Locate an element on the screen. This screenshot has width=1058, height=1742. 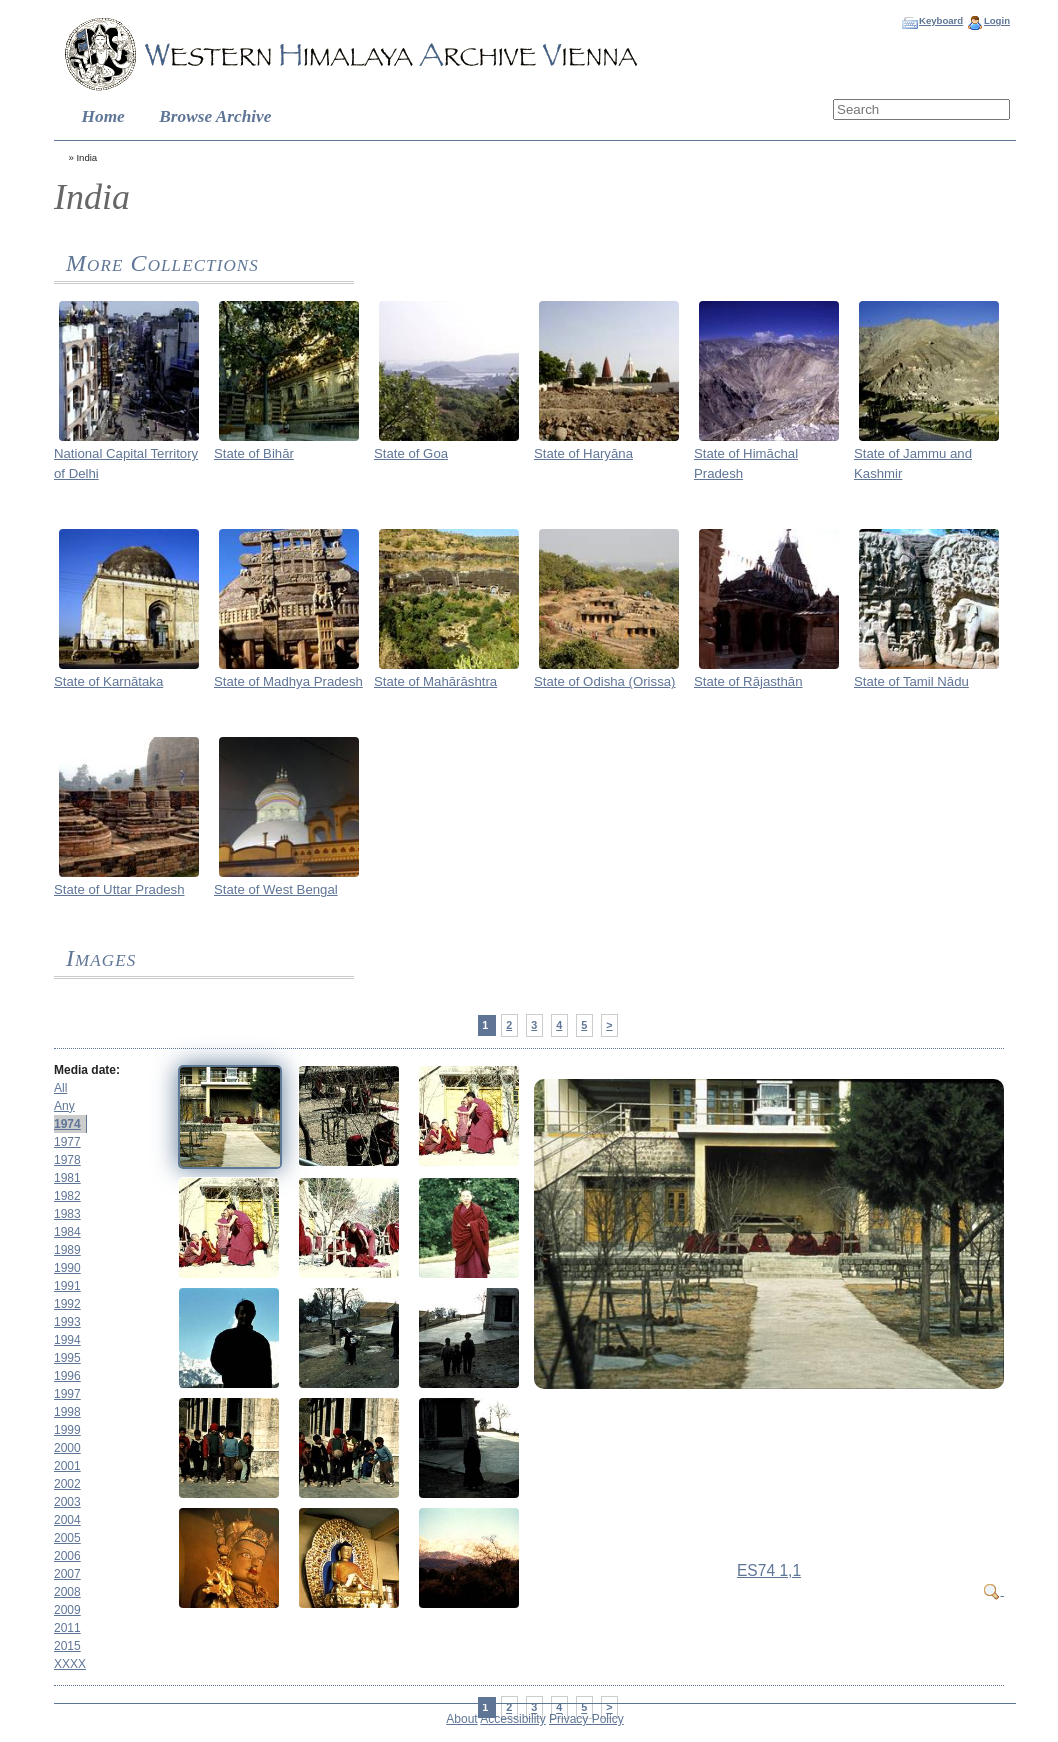
1981 is located at coordinates (67, 1178).